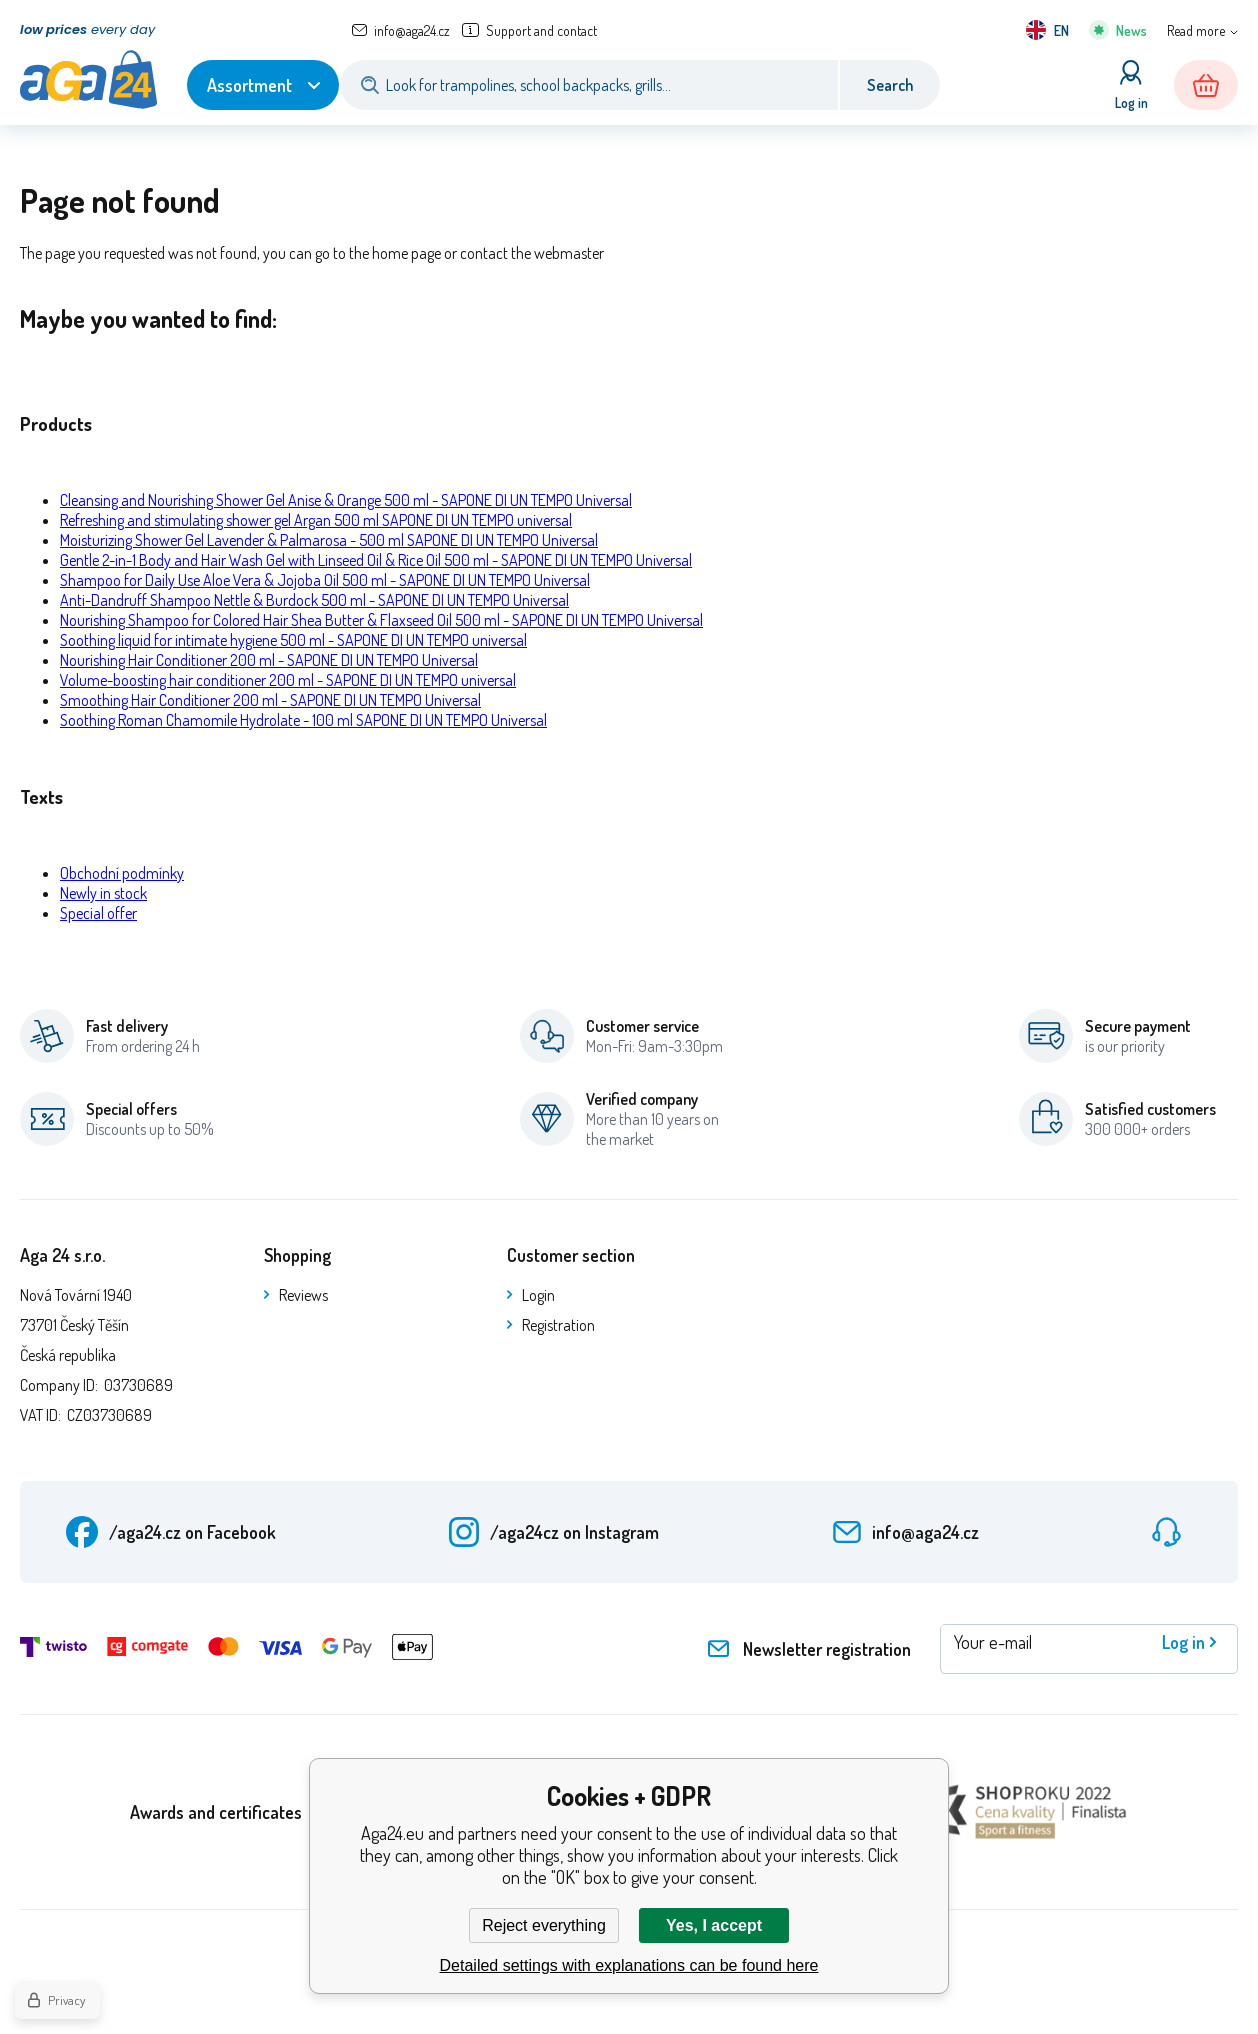 This screenshot has width=1258, height=2034. I want to click on Login, so click(538, 1295).